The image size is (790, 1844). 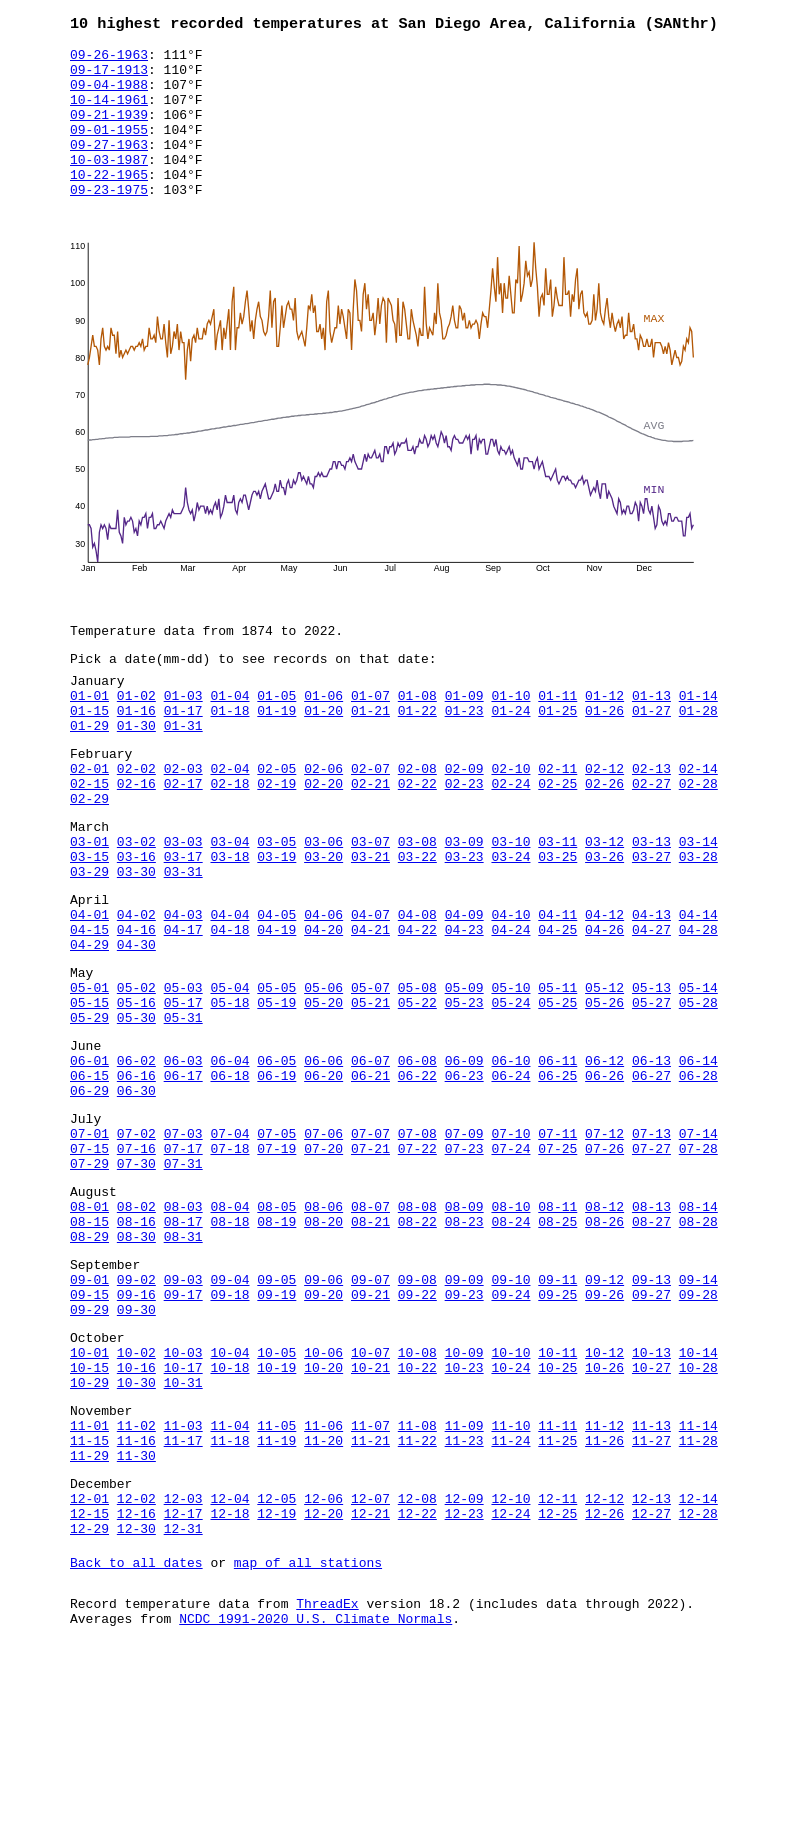 What do you see at coordinates (464, 1692) in the screenshot?
I see `12-23` at bounding box center [464, 1692].